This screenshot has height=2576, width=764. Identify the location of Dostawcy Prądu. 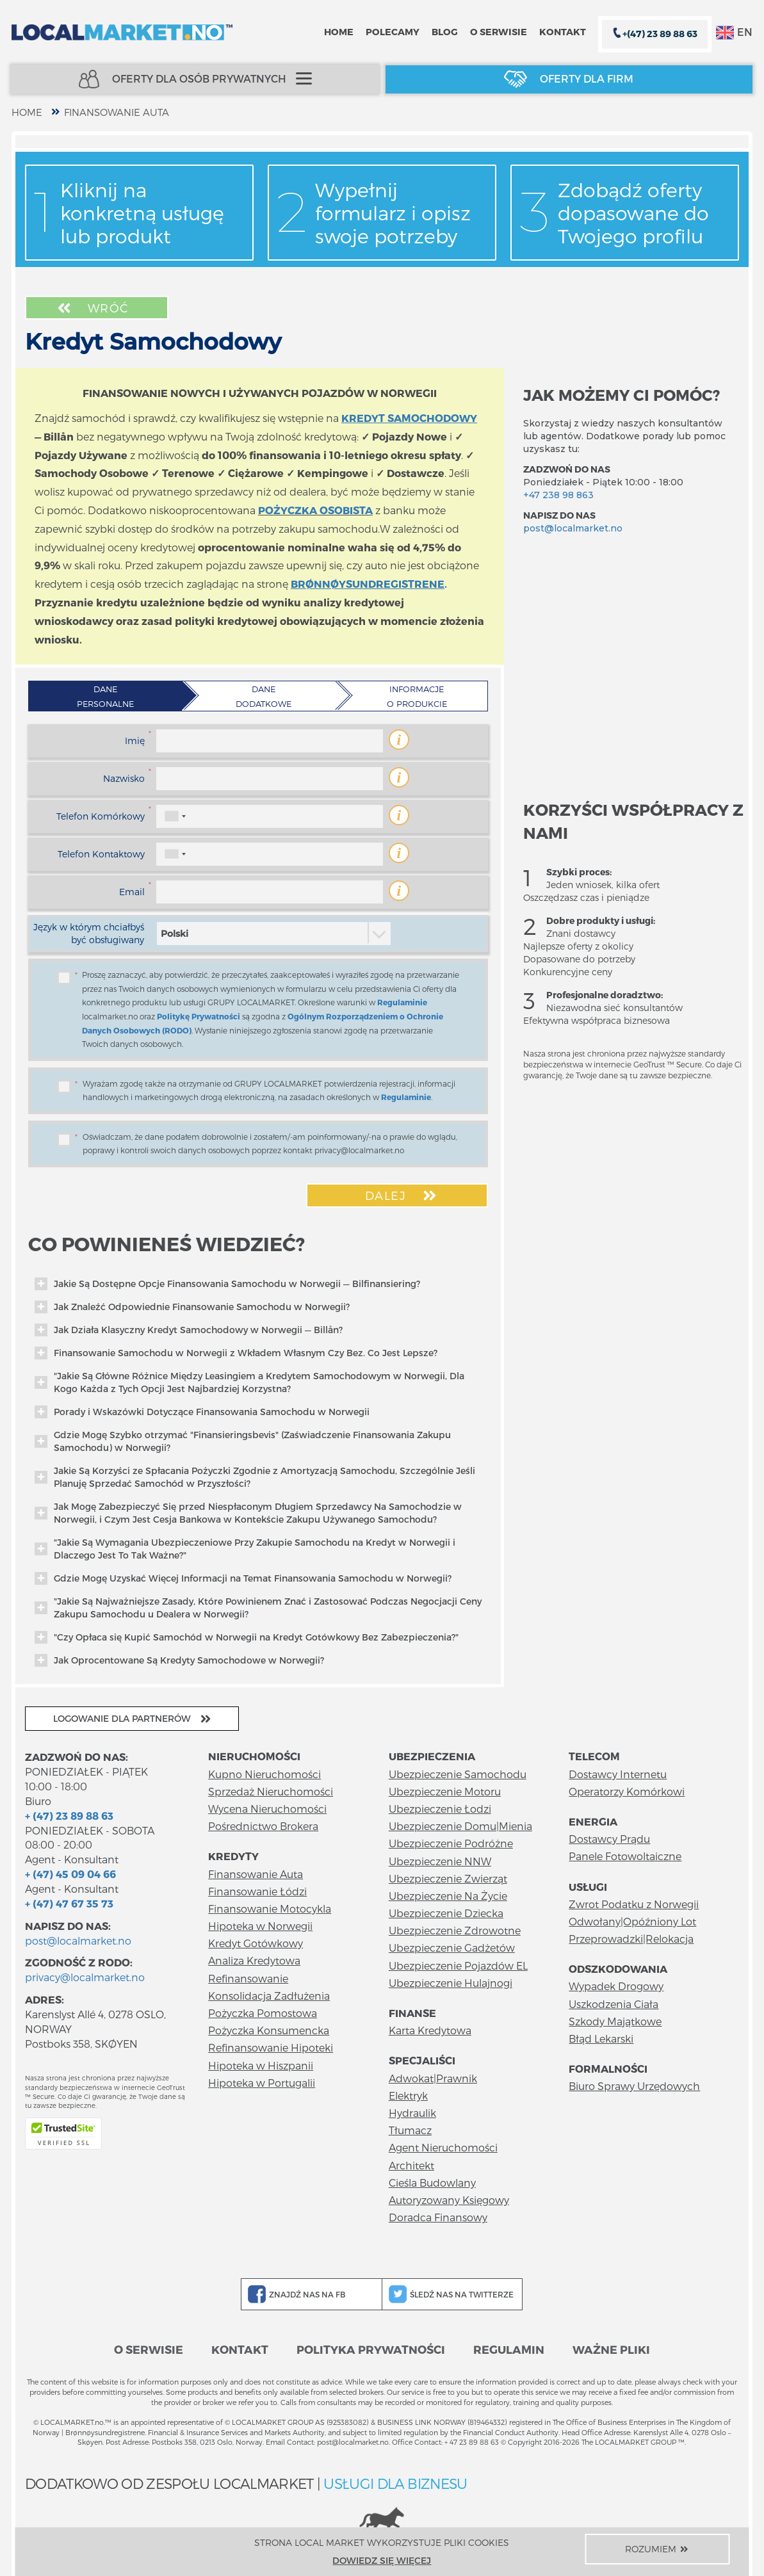
(609, 1839).